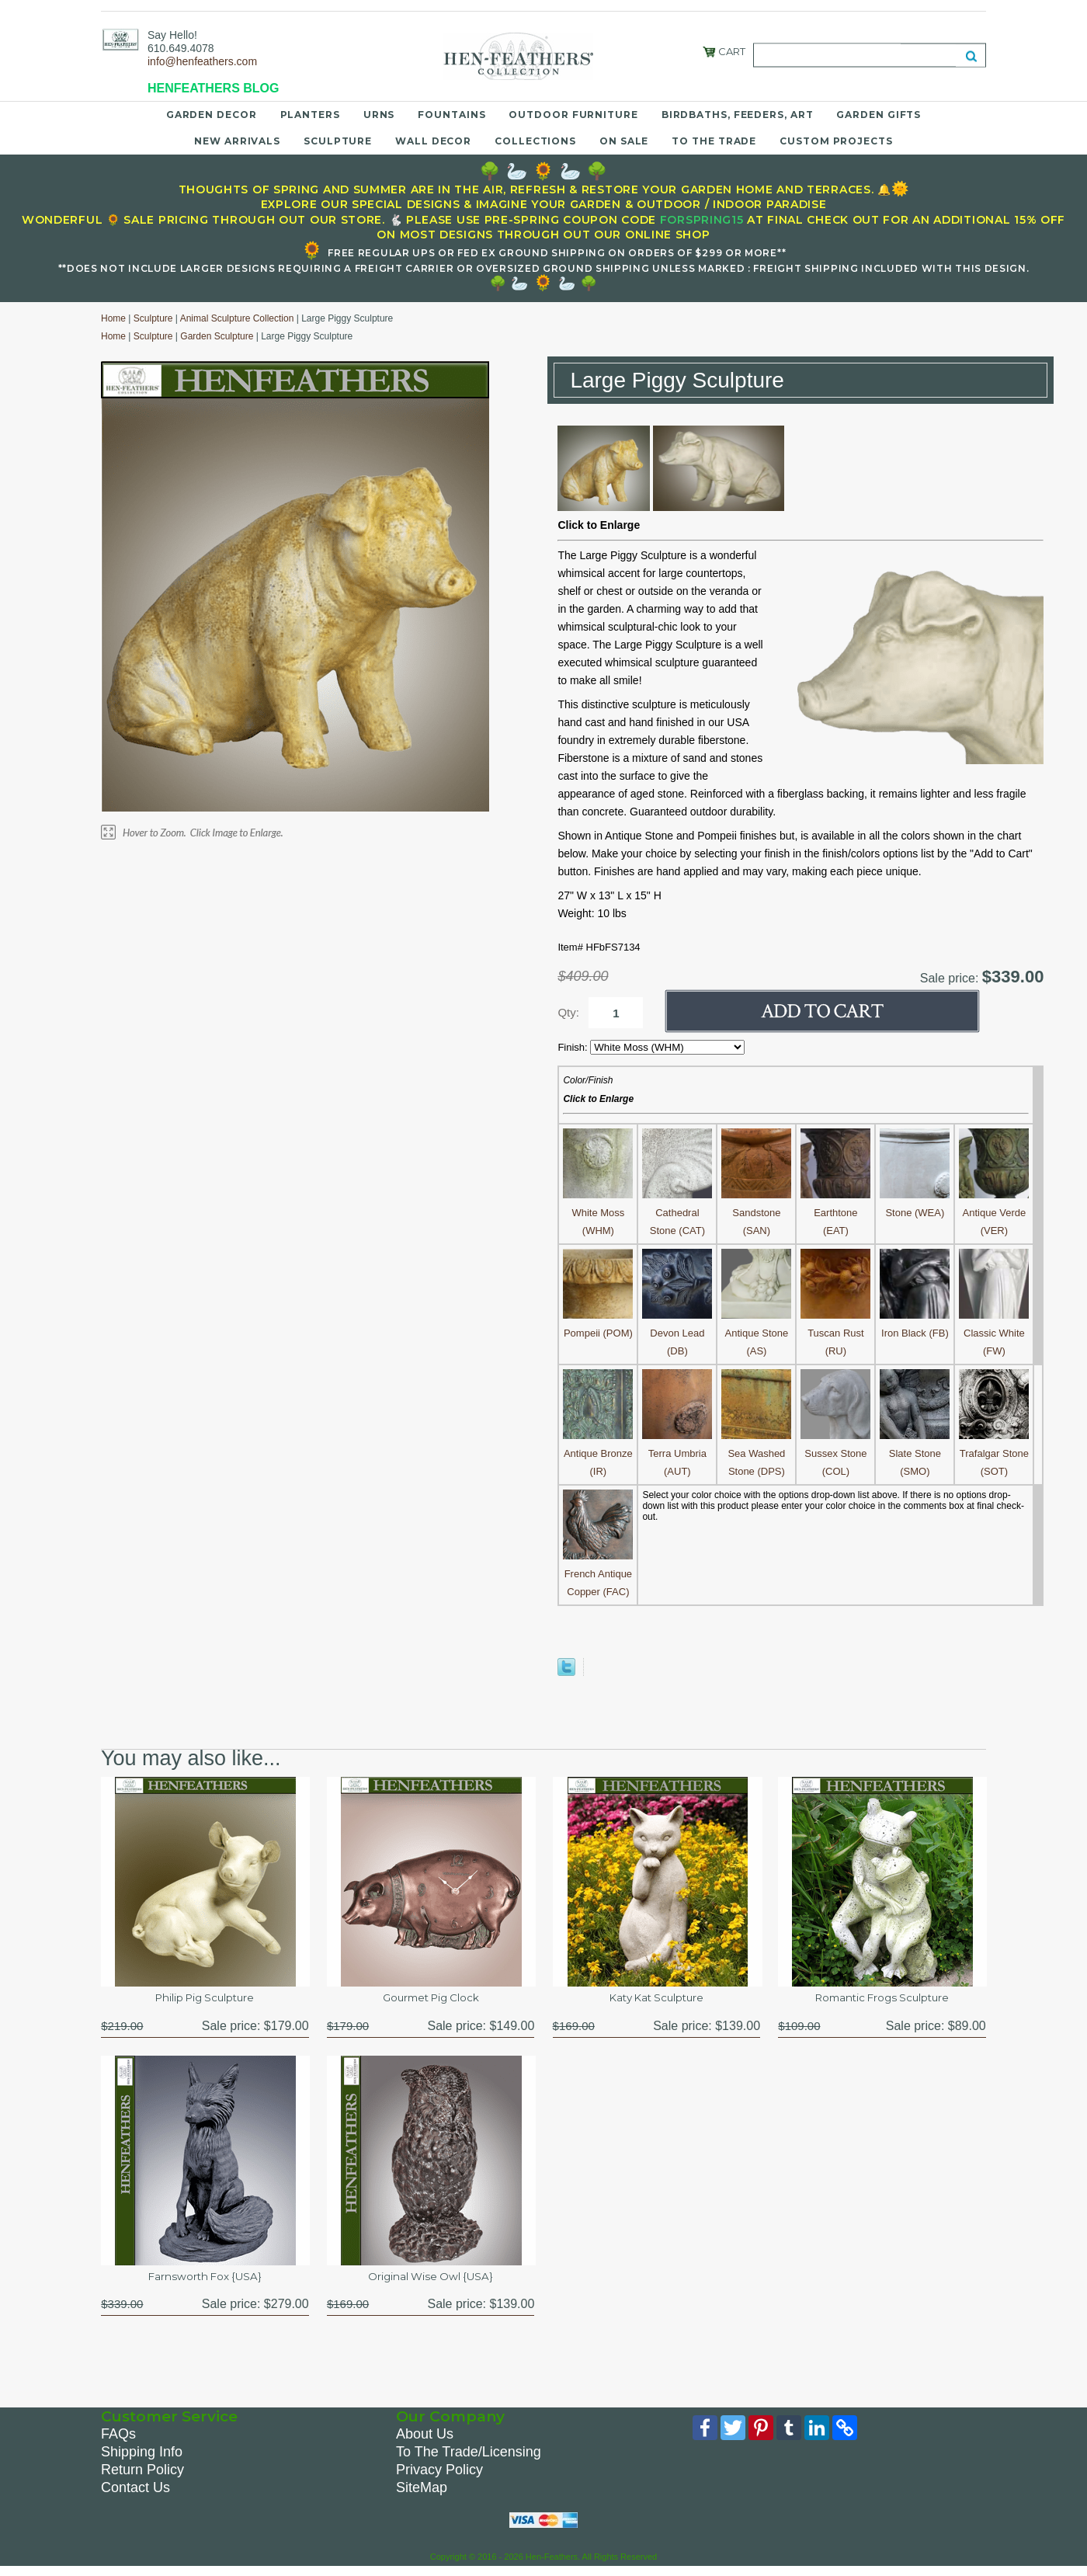 This screenshot has height=2576, width=1087. What do you see at coordinates (756, 1453) in the screenshot?
I see `Sea Washed Stone (DPS)` at bounding box center [756, 1453].